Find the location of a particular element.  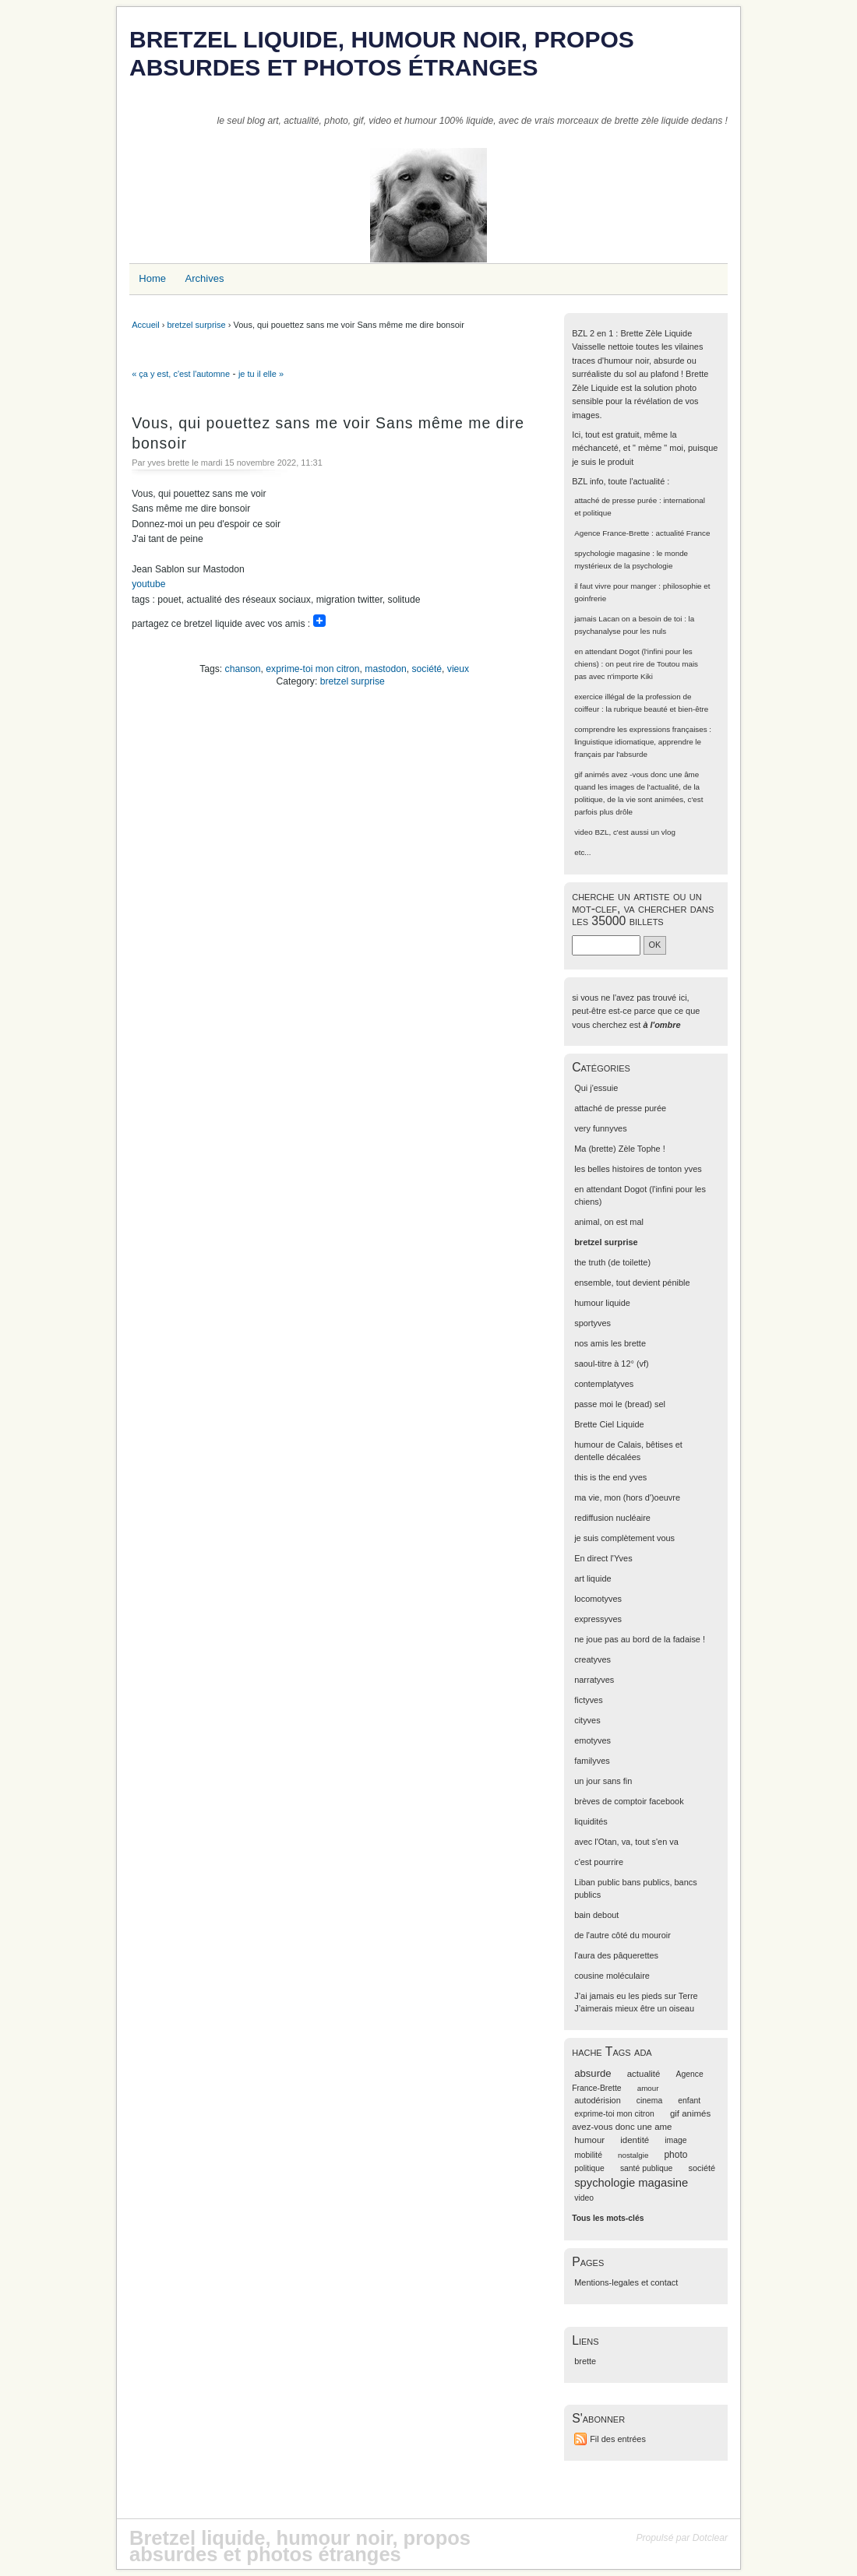

Ma (brette) Zèle Tophe ! is located at coordinates (619, 1148).